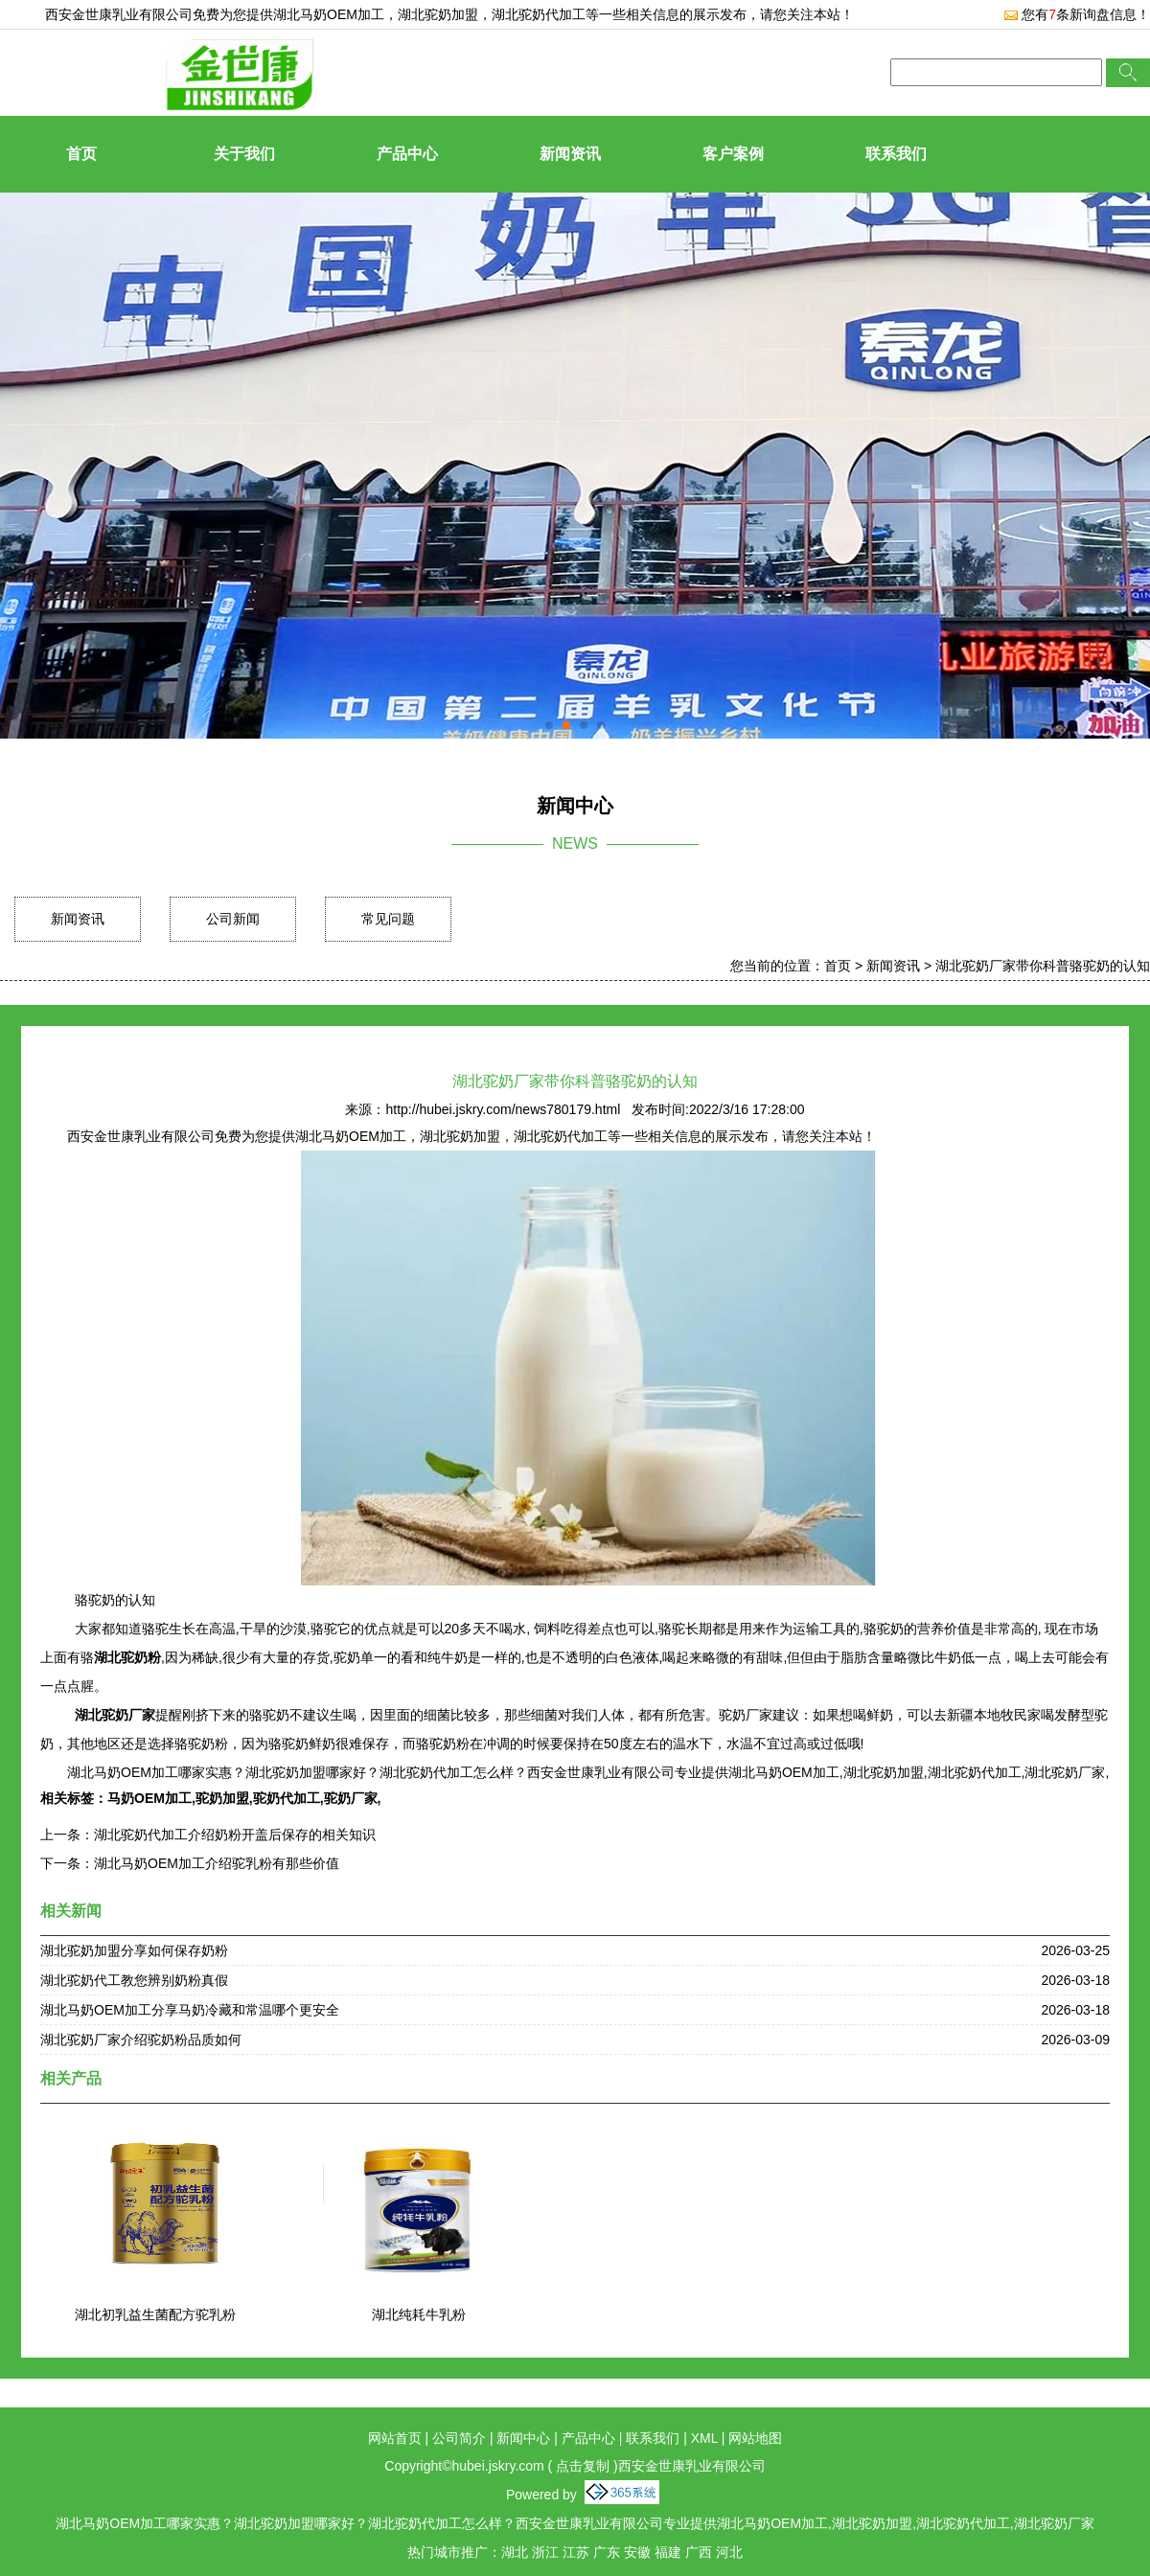  What do you see at coordinates (388, 918) in the screenshot?
I see `常见问题` at bounding box center [388, 918].